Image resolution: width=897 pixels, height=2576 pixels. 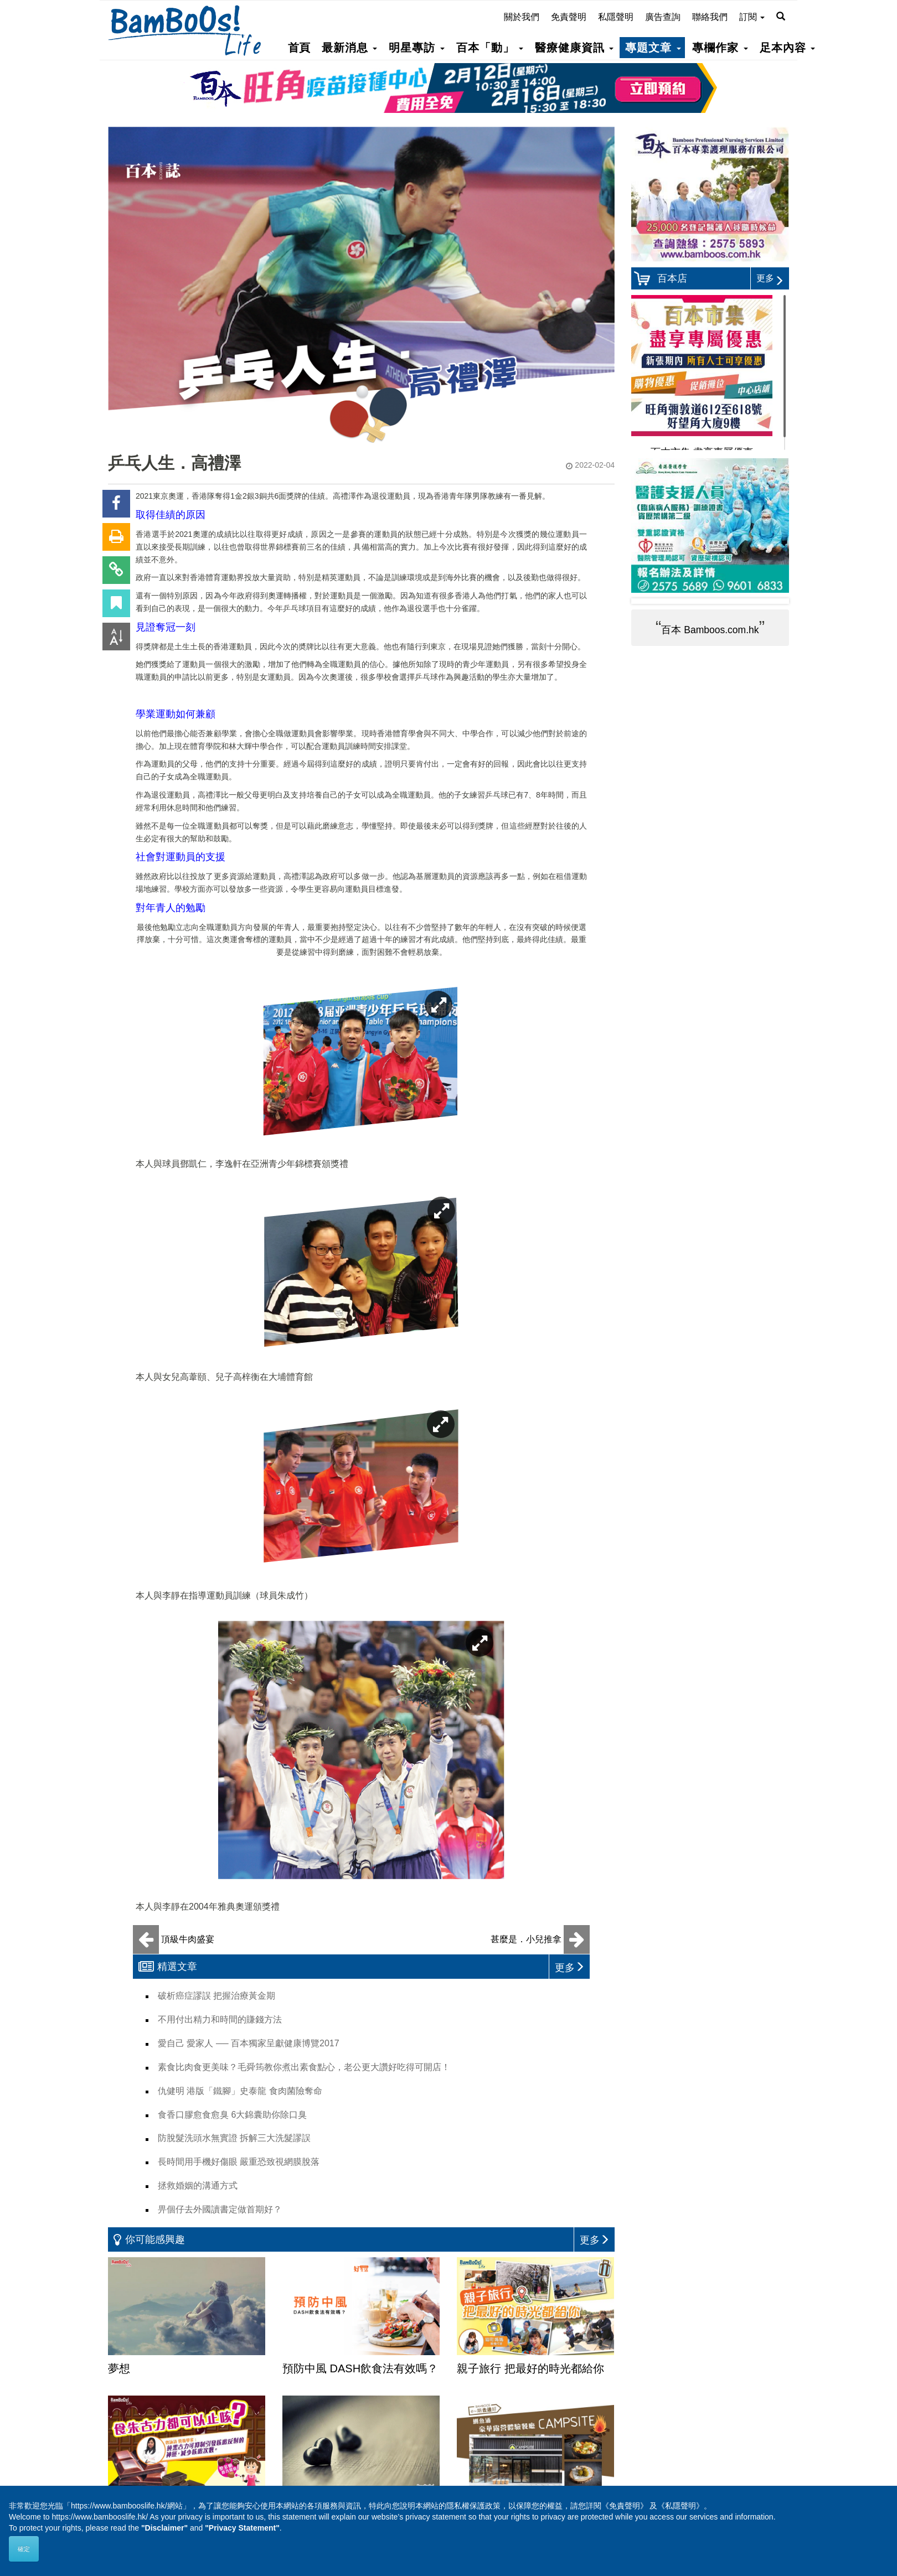 What do you see at coordinates (240, 2091) in the screenshot?
I see `仇健明 港版「鐵腳」史泰龍 食肉菌險奪命` at bounding box center [240, 2091].